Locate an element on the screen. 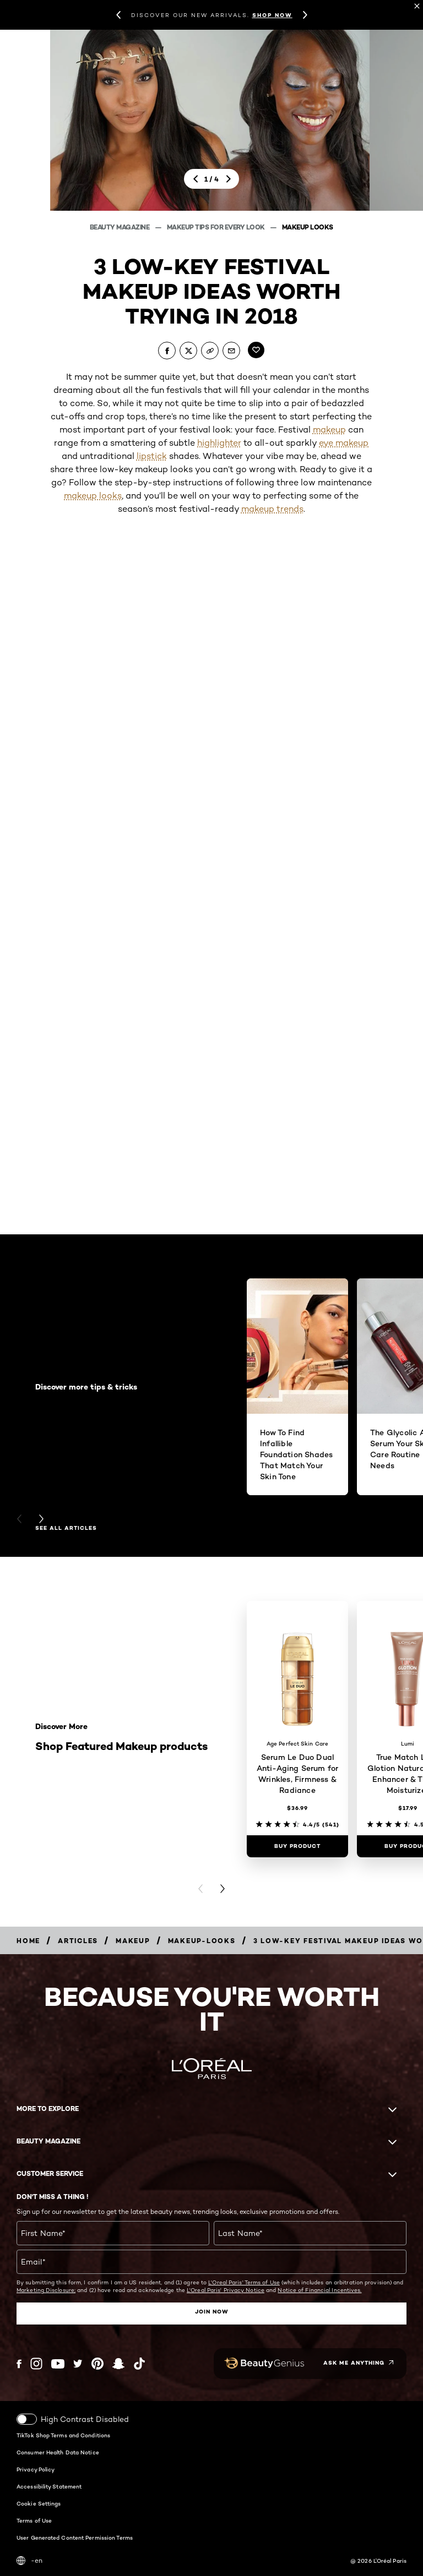 Image resolution: width=423 pixels, height=2576 pixels. [previous] is located at coordinates (195, 179).